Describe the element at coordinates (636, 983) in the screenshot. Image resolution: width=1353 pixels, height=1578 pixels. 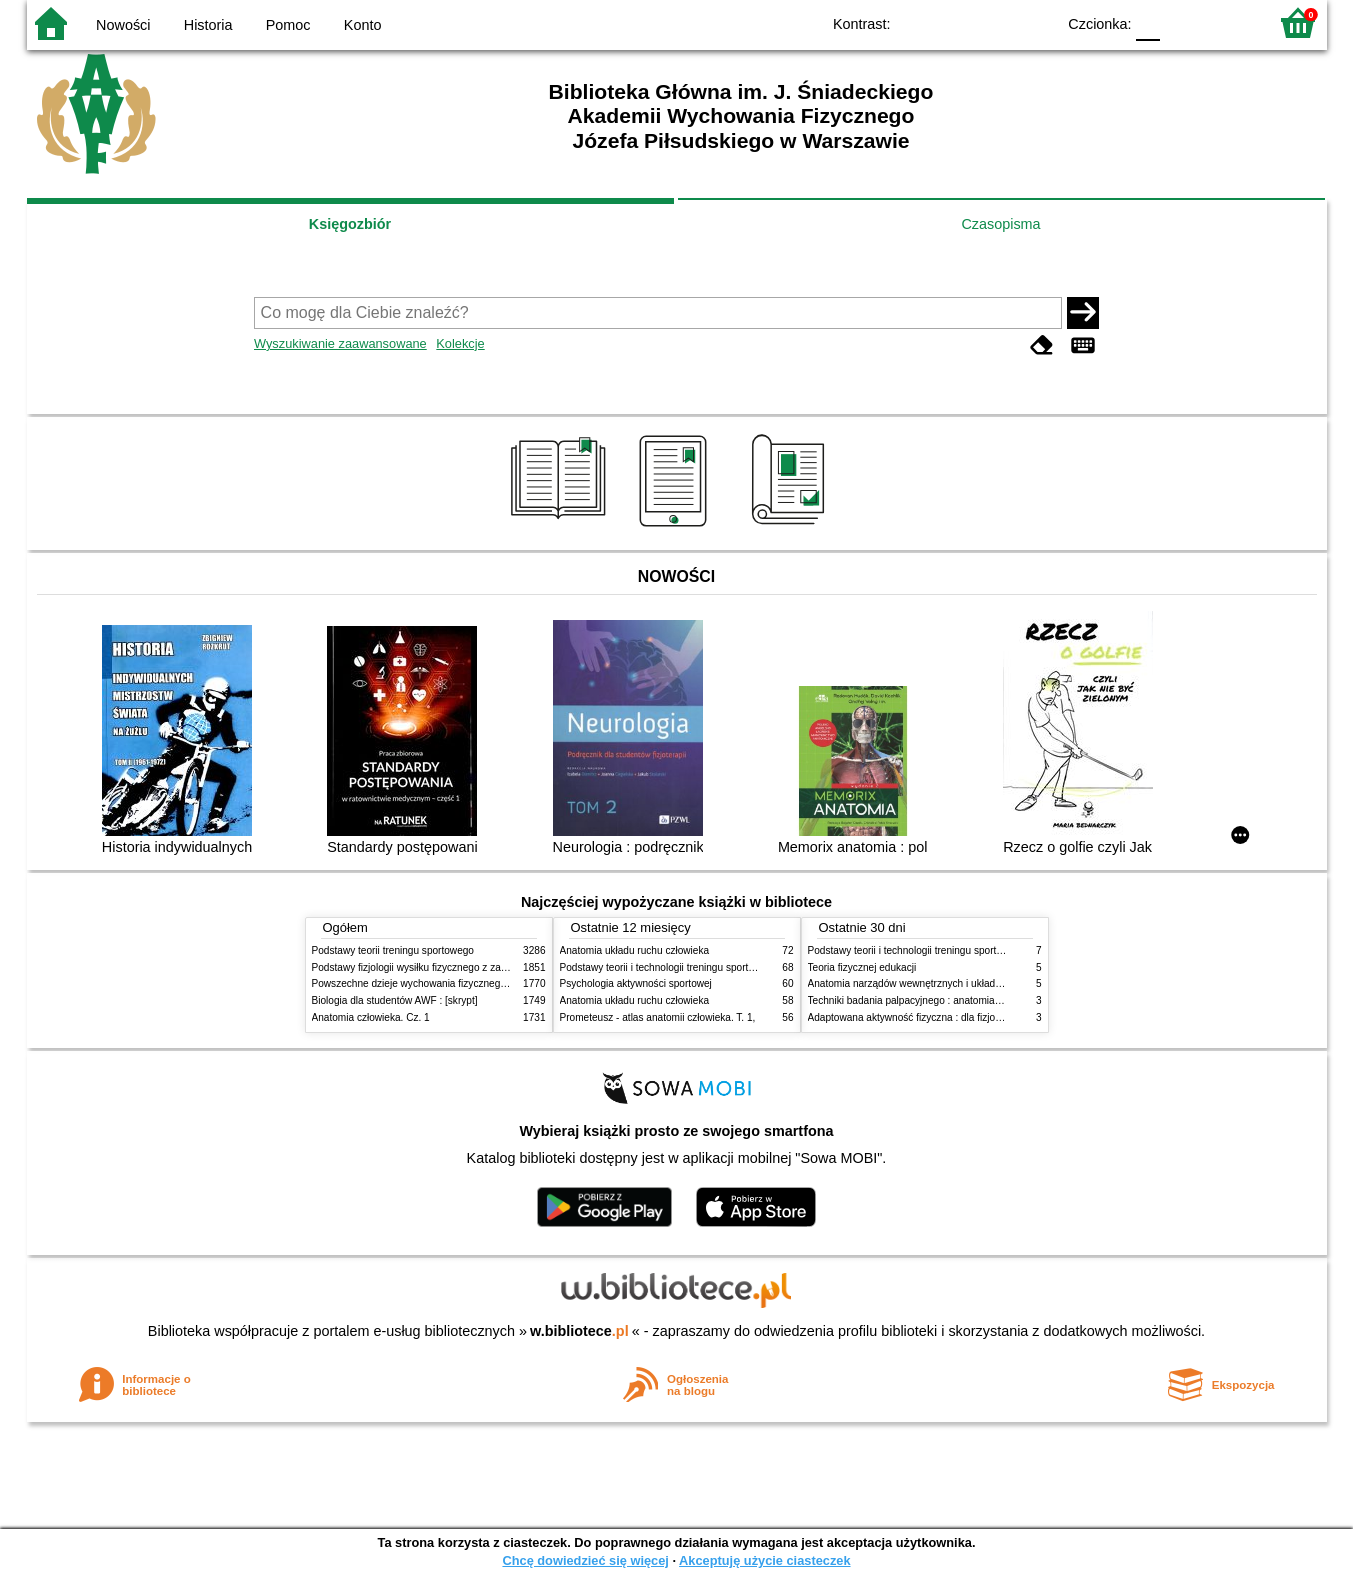
I see `Psychologia aktywności sportowej` at that location.